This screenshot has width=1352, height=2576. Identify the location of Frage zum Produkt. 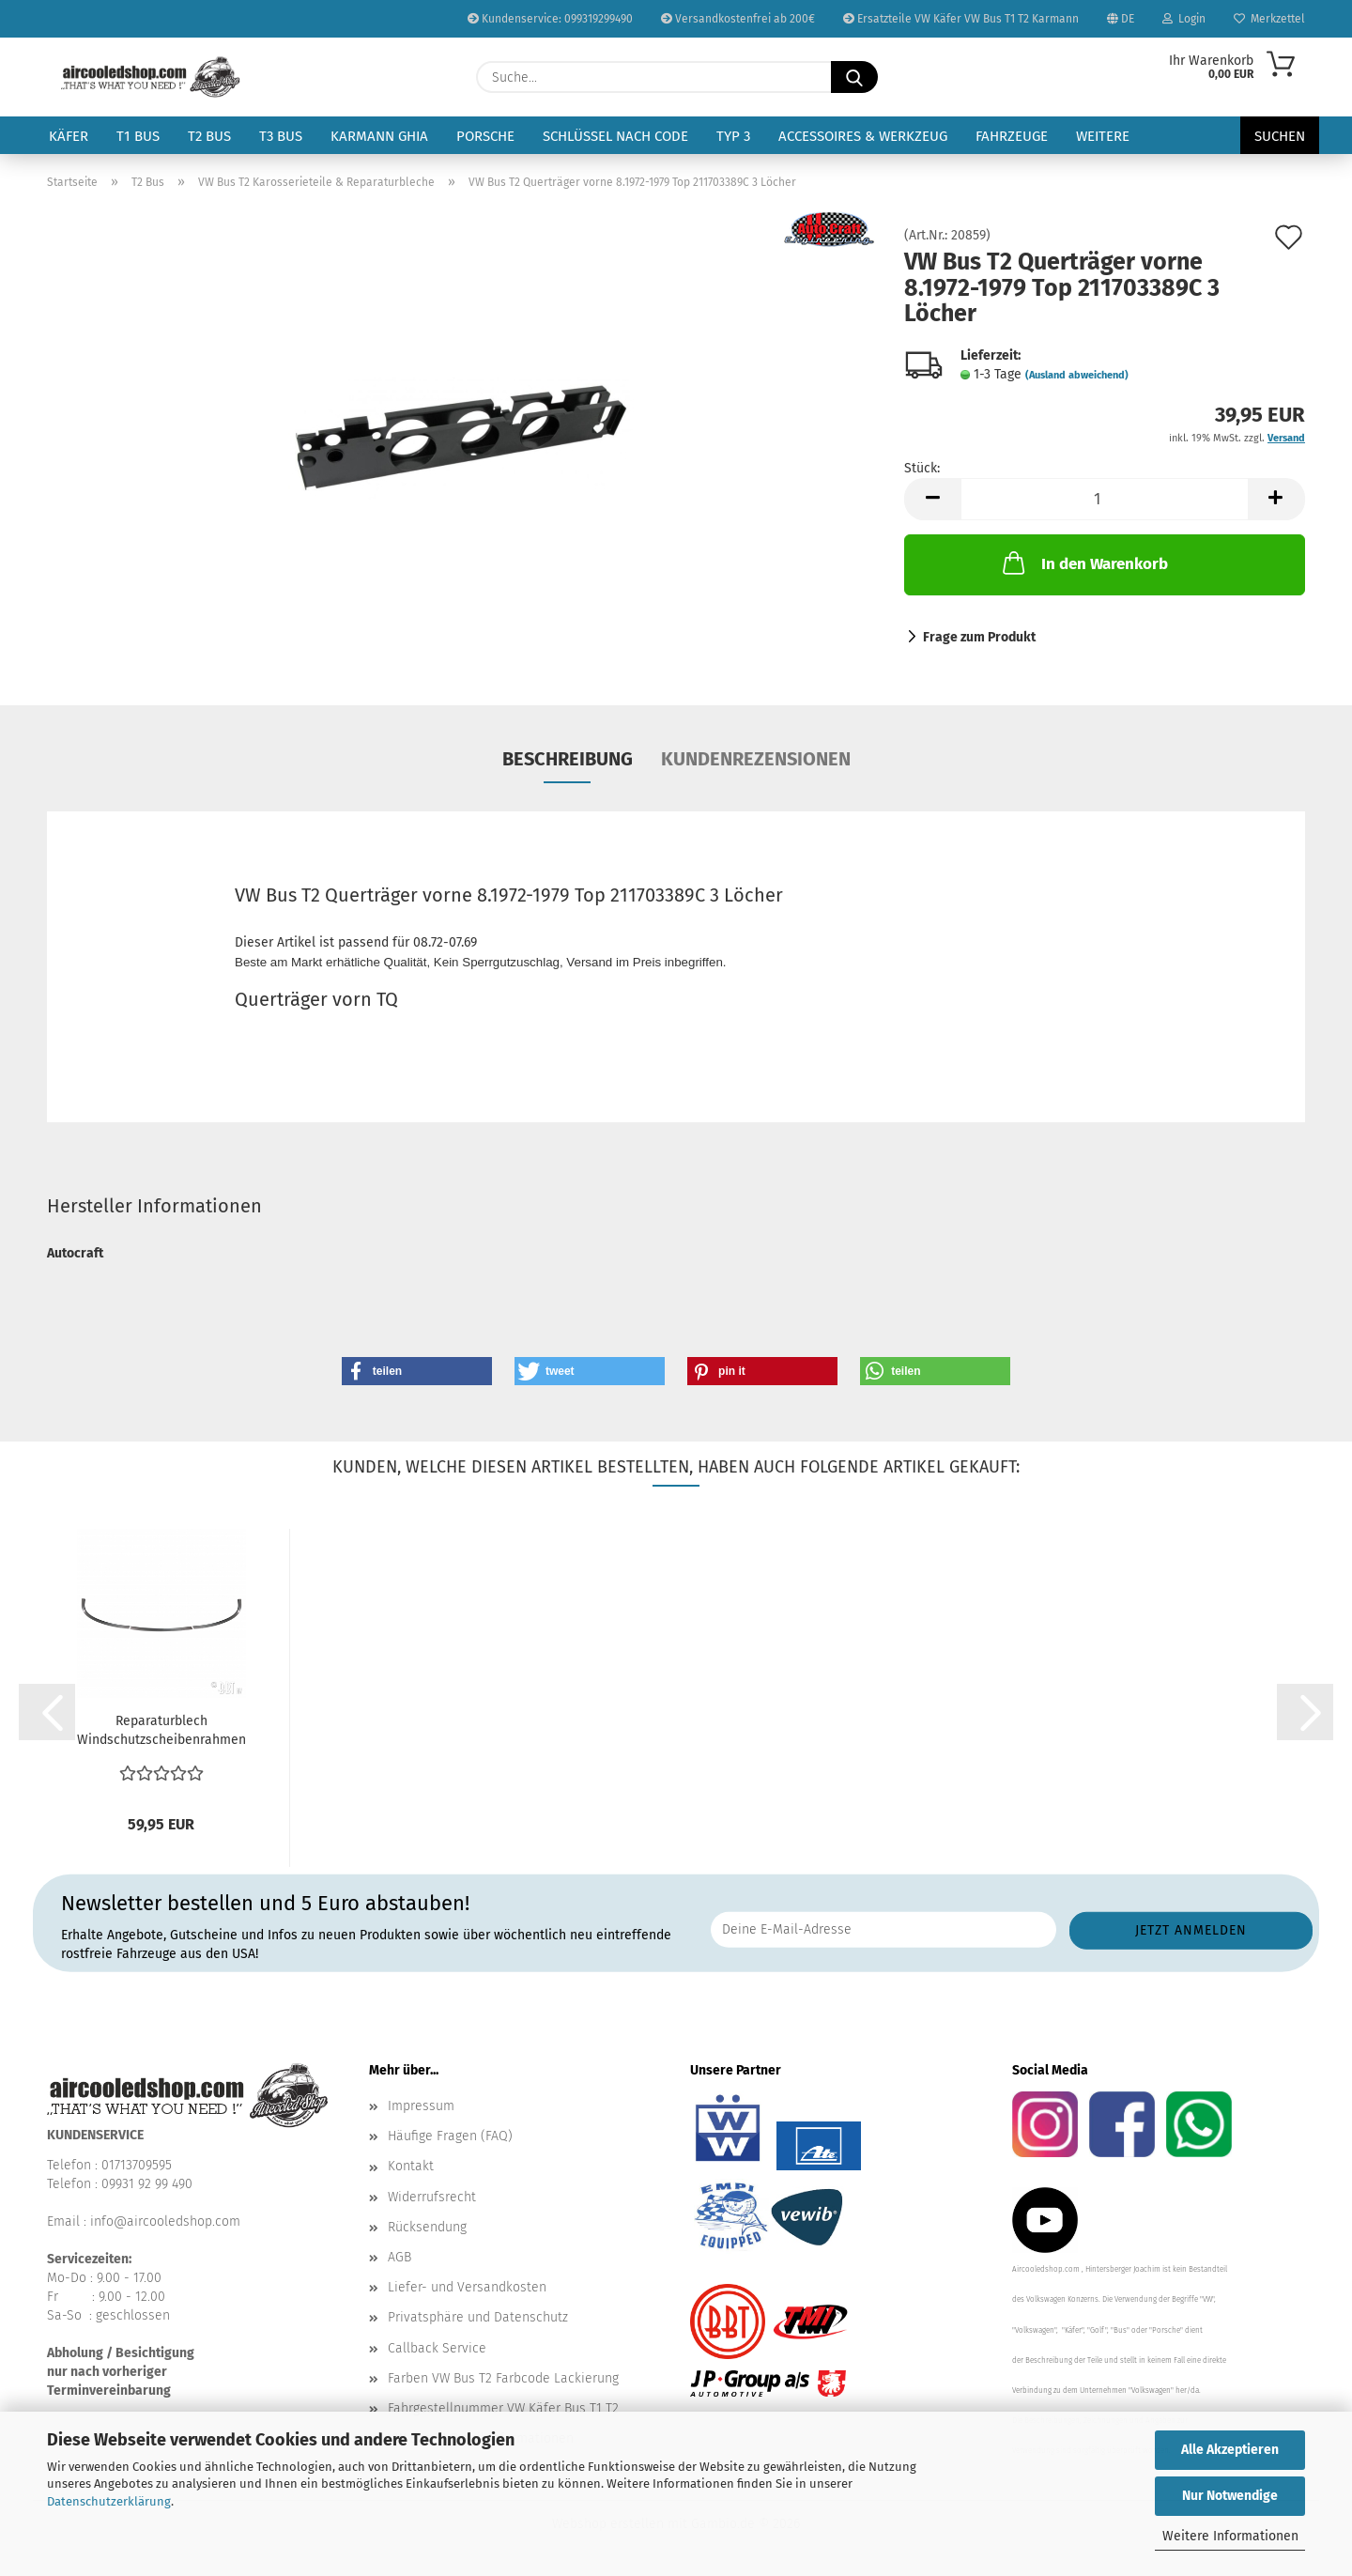
(979, 637).